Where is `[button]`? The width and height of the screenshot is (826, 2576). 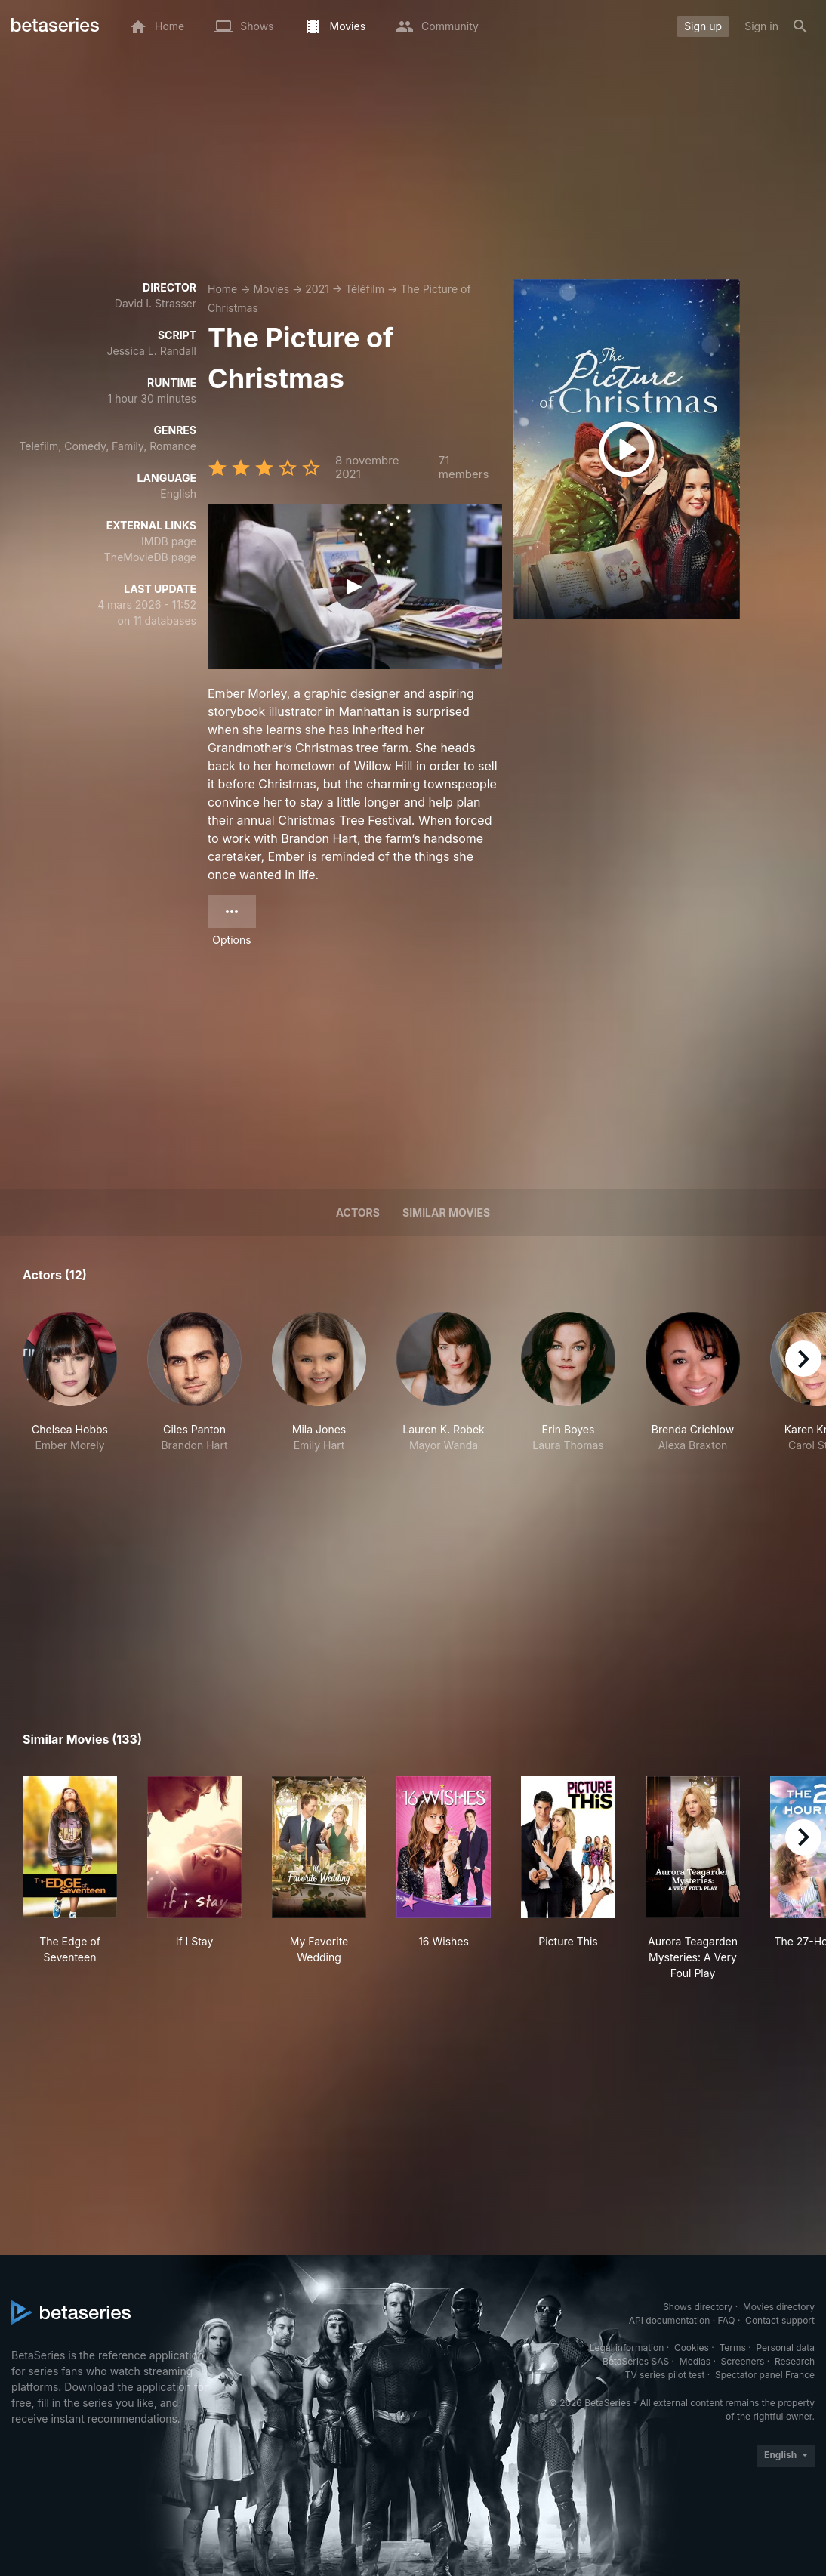 [button] is located at coordinates (70, 1382).